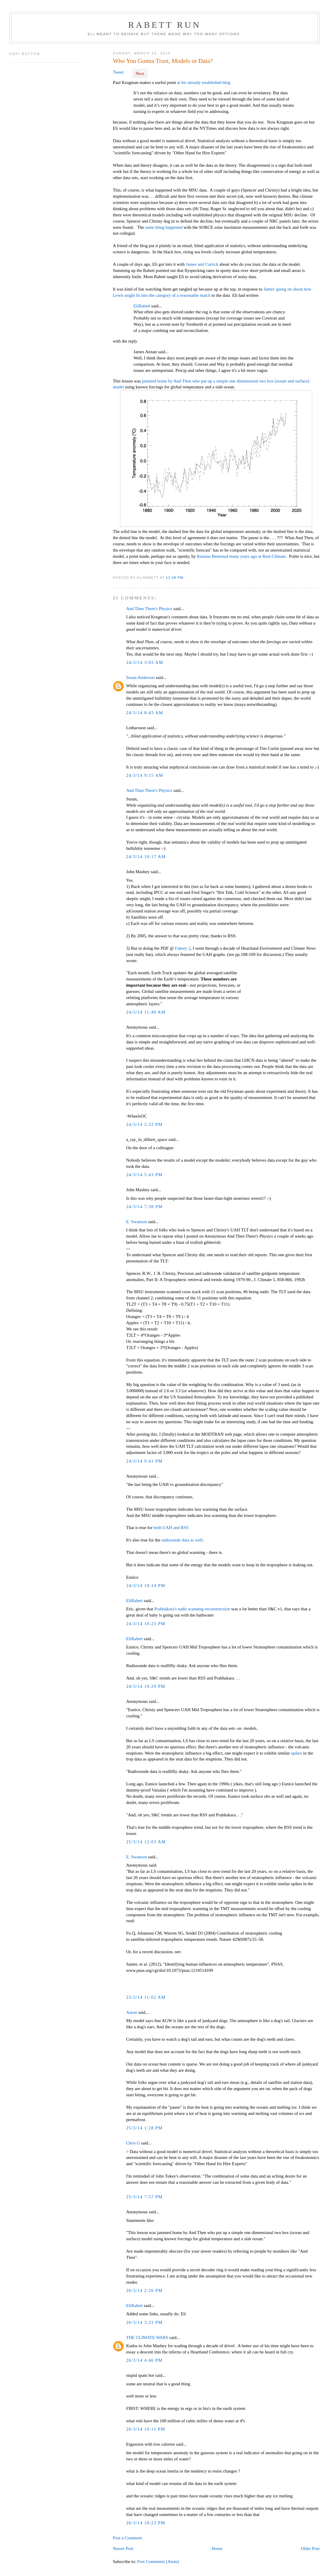 Image resolution: width=329 pixels, height=2576 pixels. Describe the element at coordinates (146, 1686) in the screenshot. I see `24/3/14 10:29 PM` at that location.